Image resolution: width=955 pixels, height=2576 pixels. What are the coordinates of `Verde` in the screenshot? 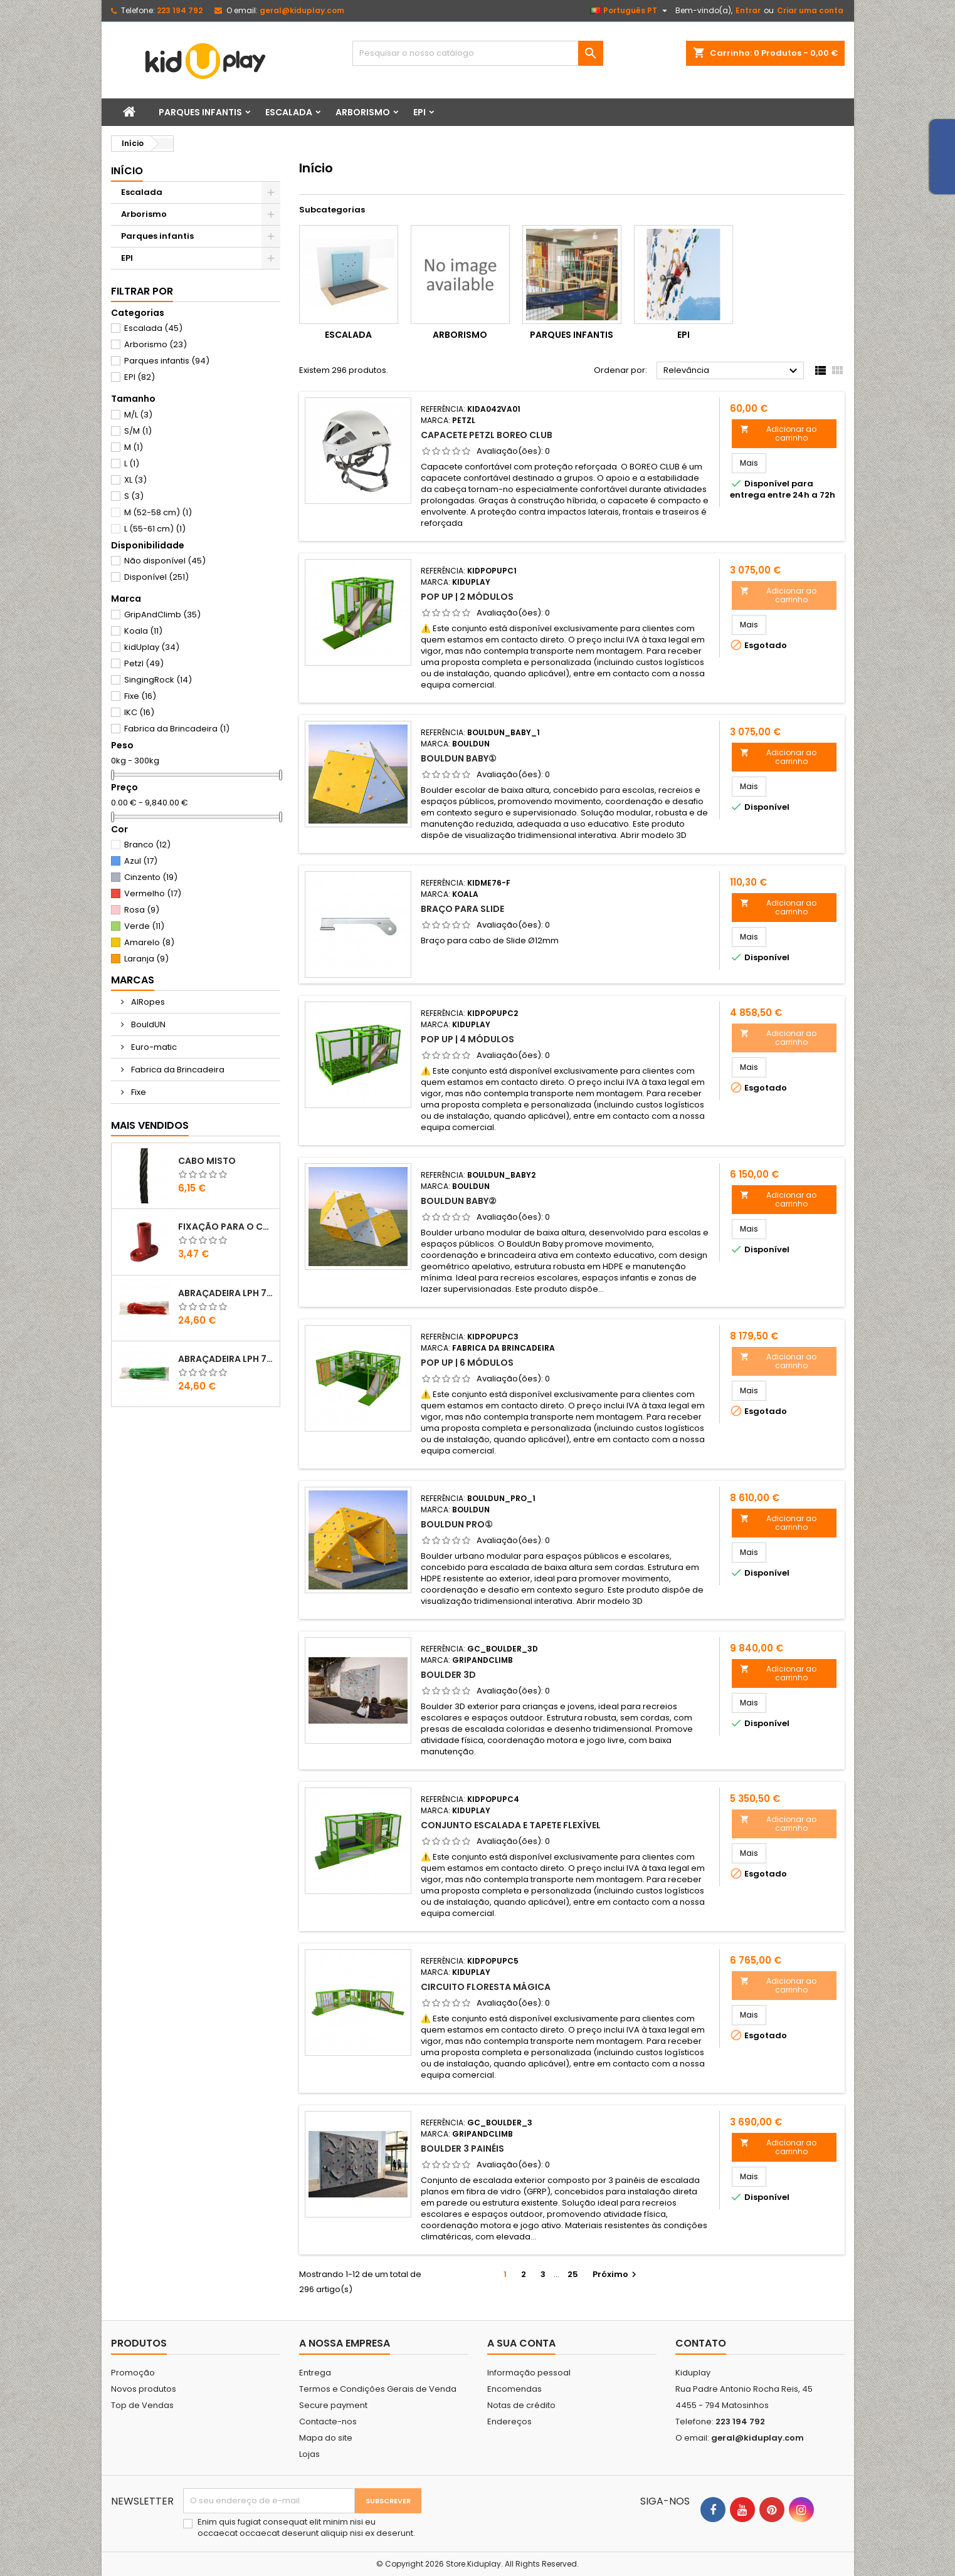 It's located at (144, 926).